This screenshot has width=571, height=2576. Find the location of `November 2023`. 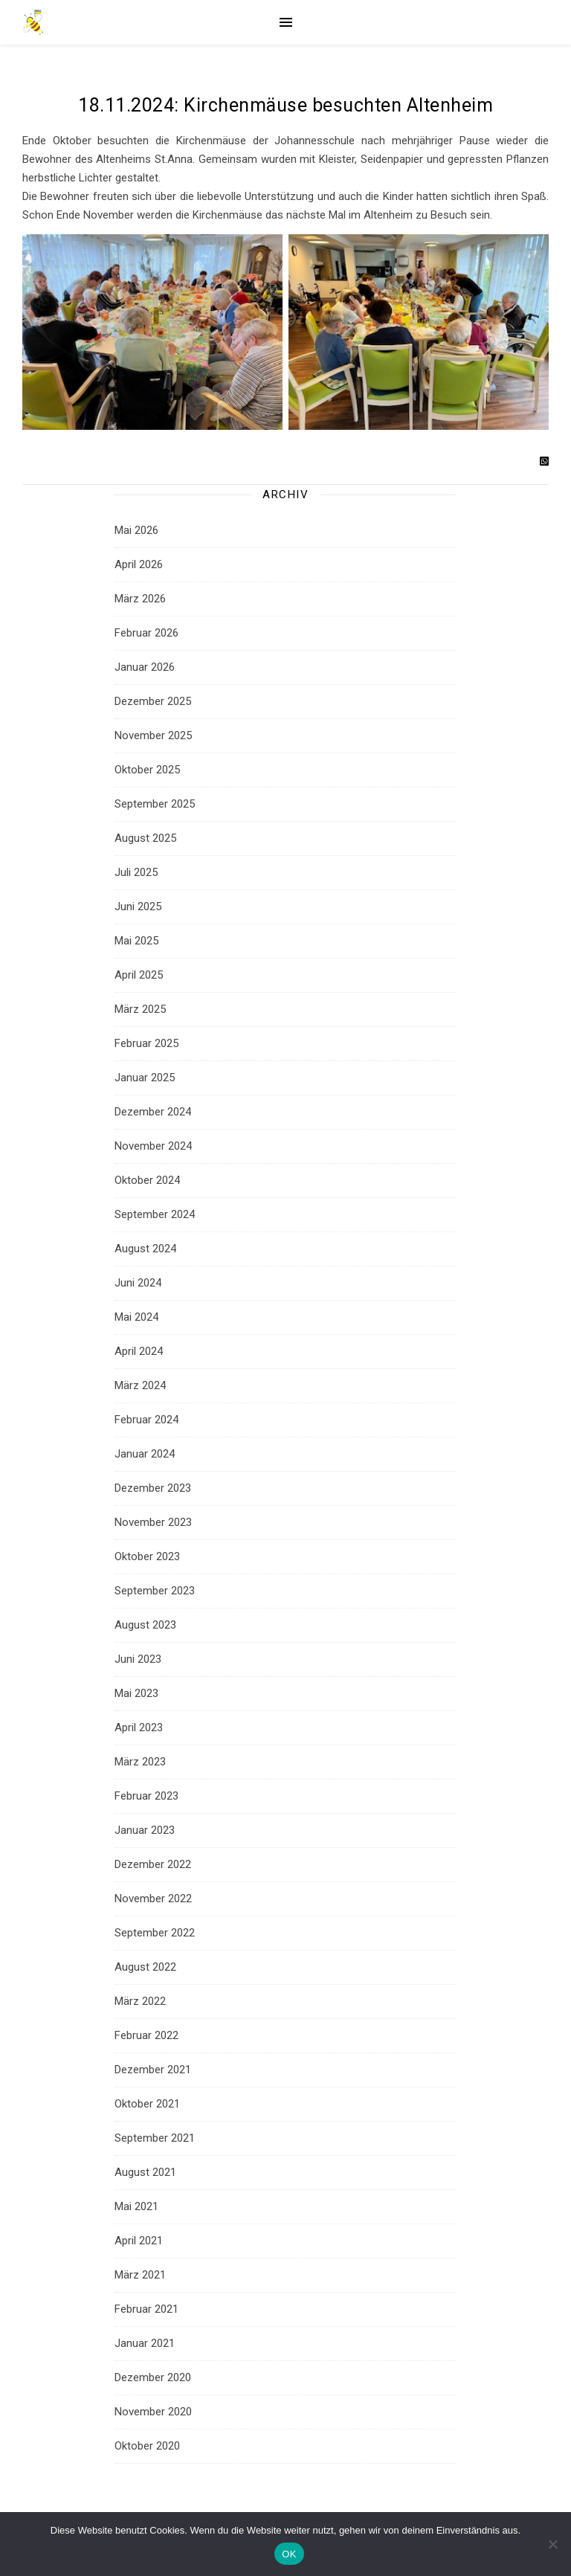

November 2023 is located at coordinates (153, 1522).